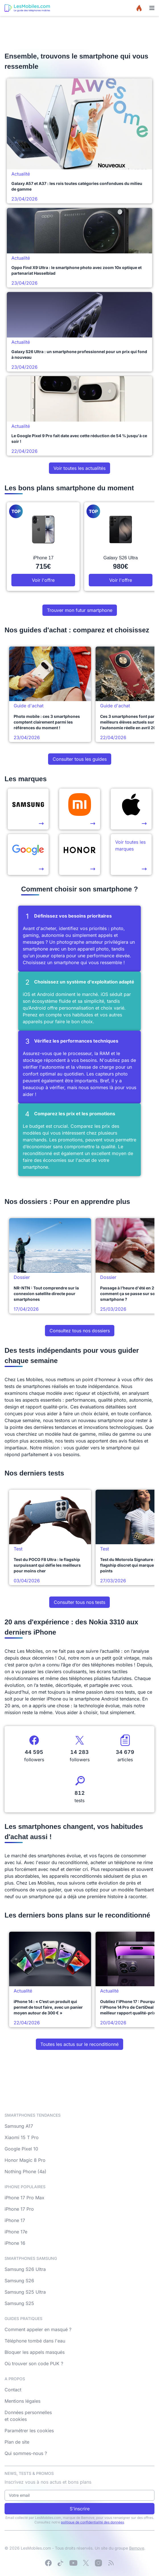 This screenshot has width=159, height=2576. I want to click on Qui sommes-nous ?, so click(26, 2453).